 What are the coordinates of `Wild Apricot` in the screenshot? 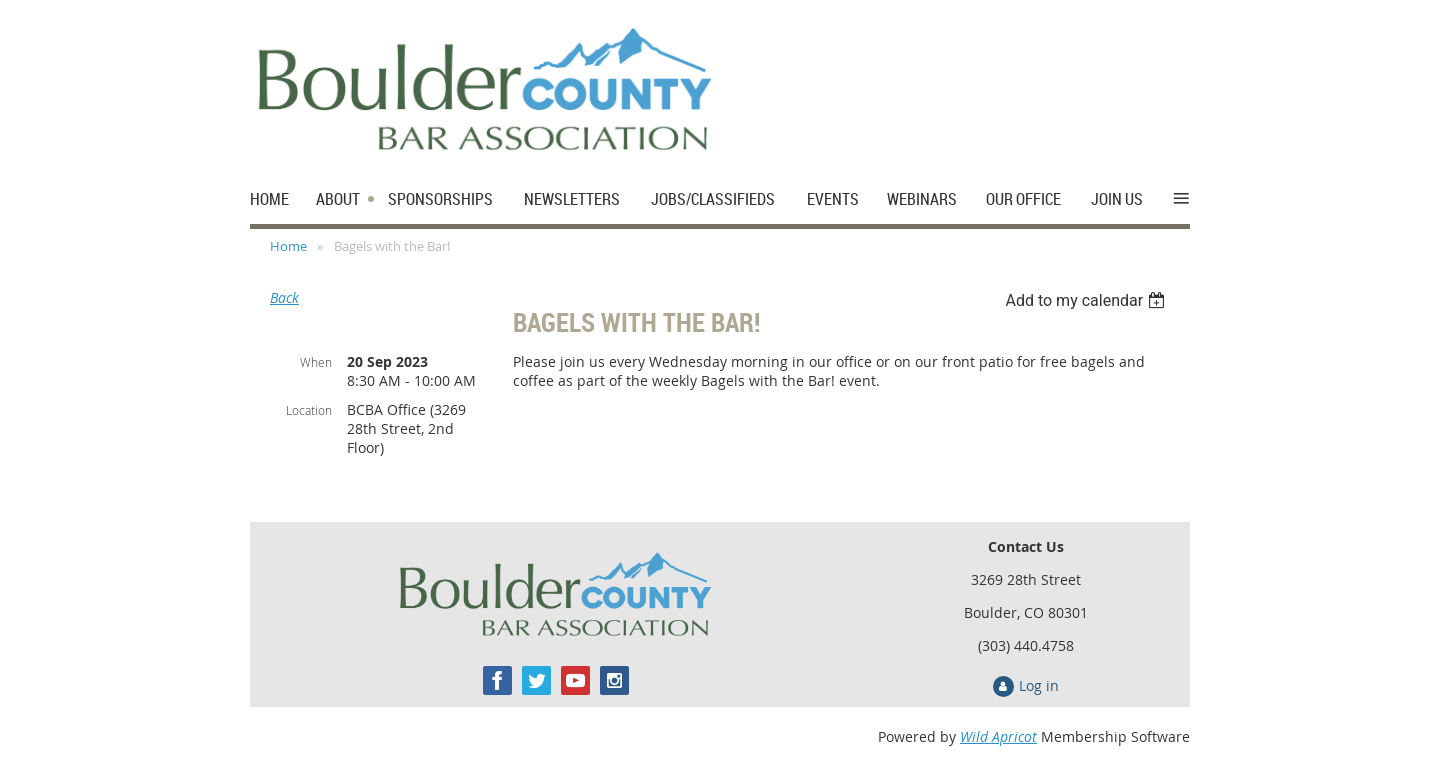 It's located at (998, 736).